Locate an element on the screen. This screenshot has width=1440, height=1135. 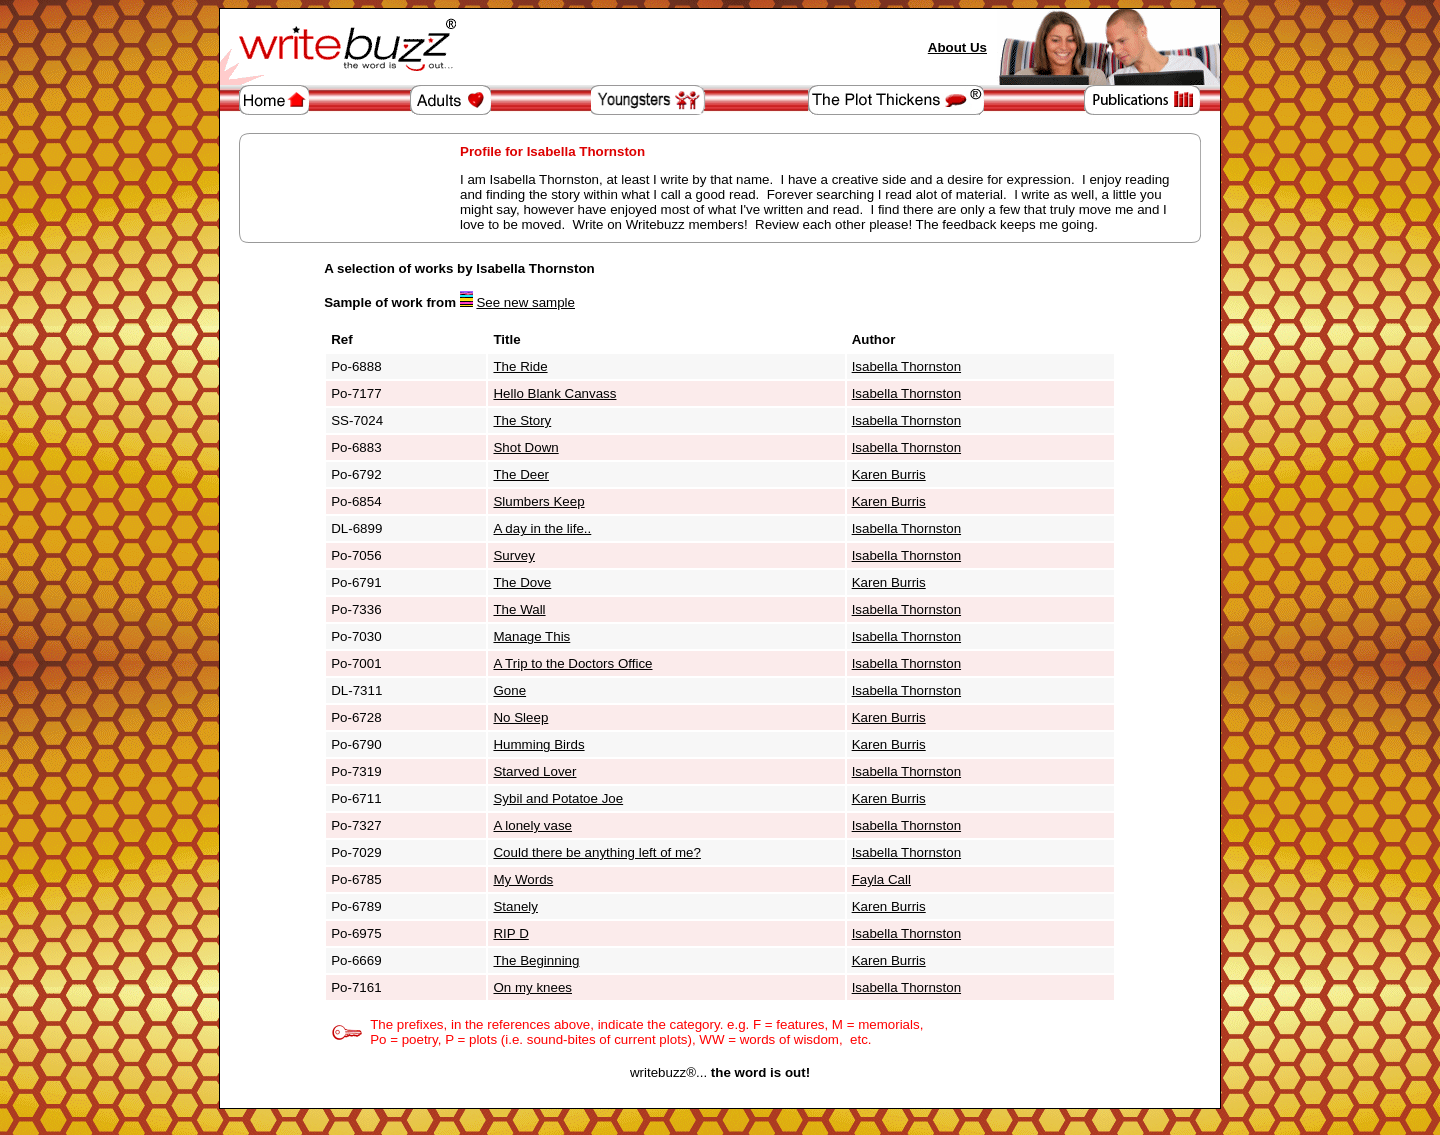
The Ride is located at coordinates (520, 366).